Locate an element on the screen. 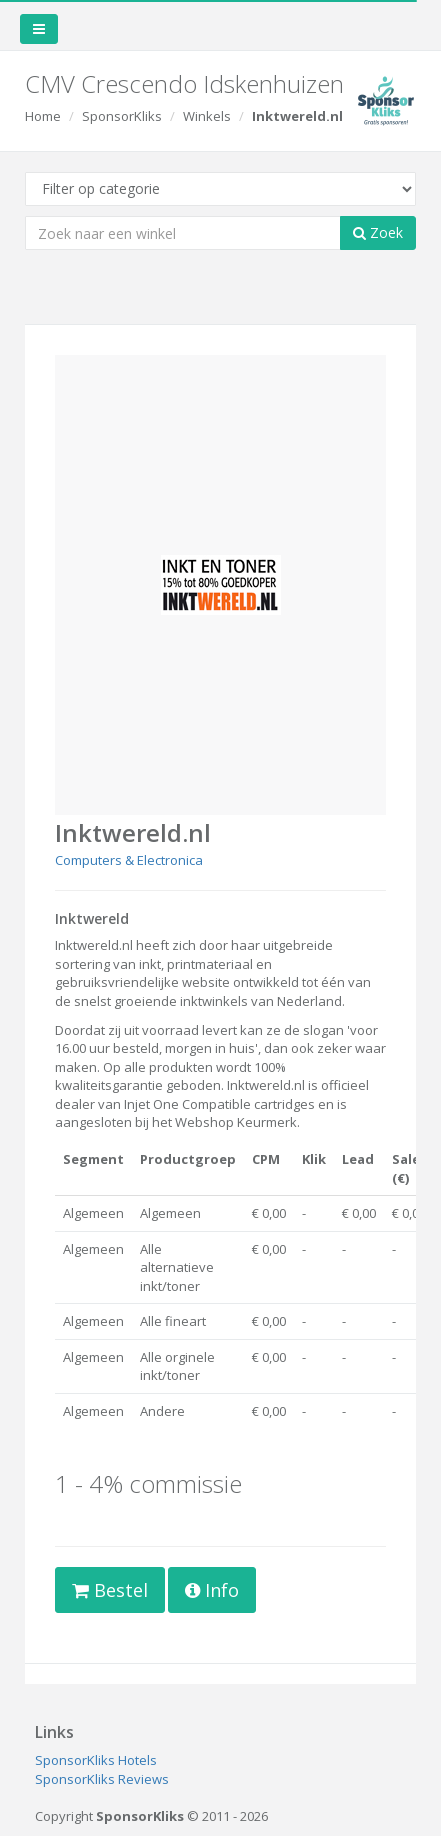 Image resolution: width=441 pixels, height=1836 pixels. Info is located at coordinates (212, 1590).